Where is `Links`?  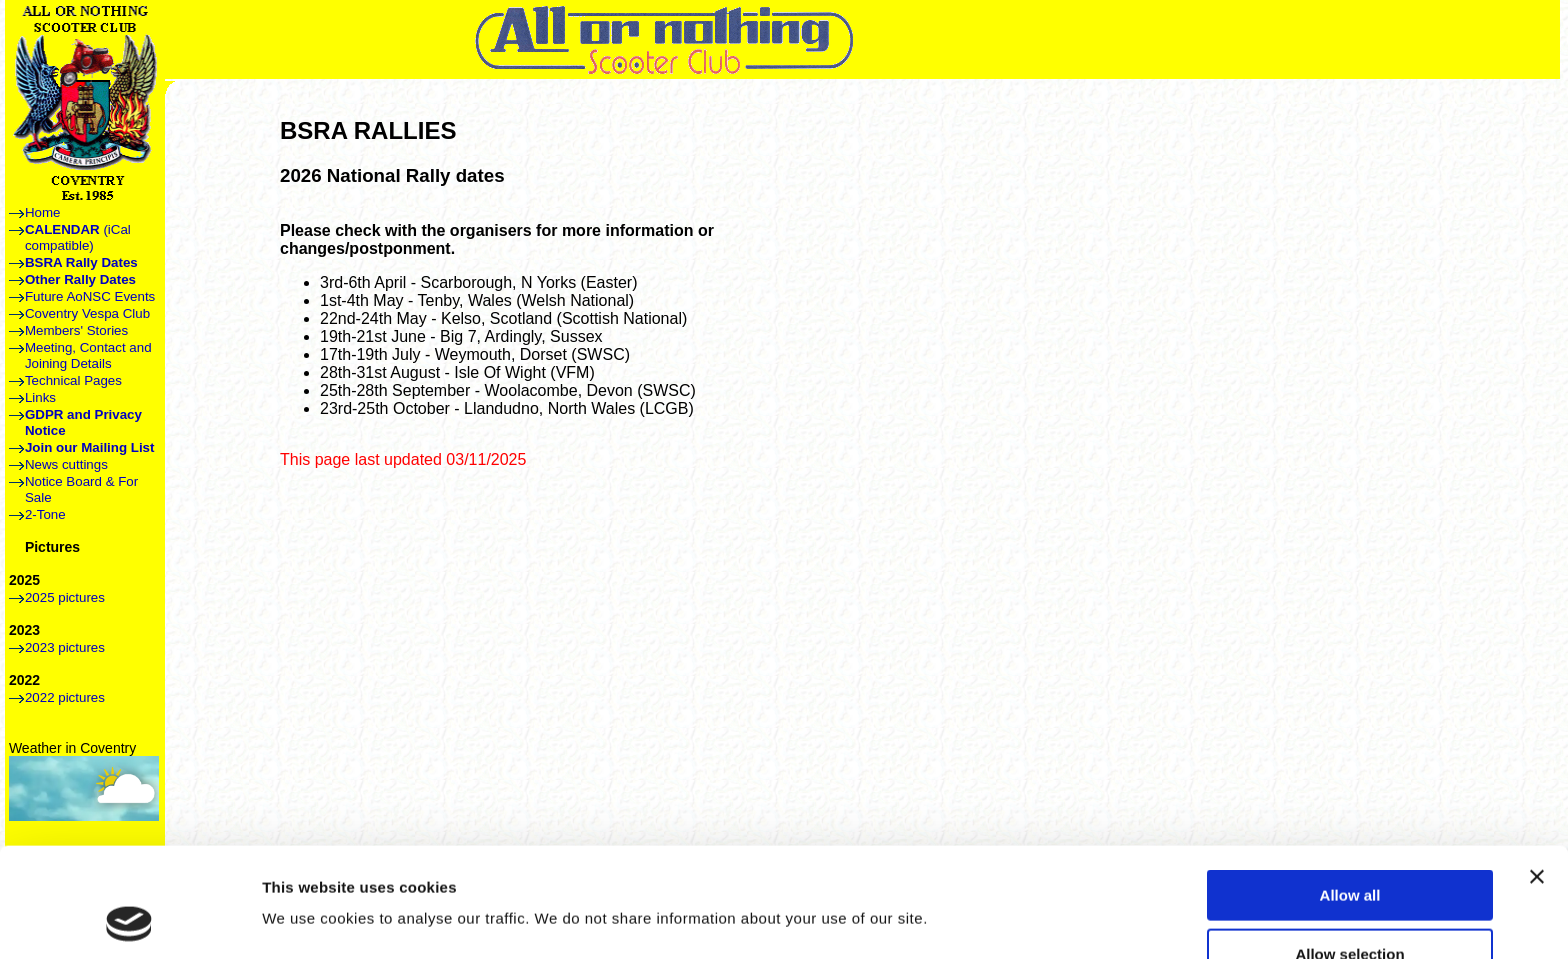
Links is located at coordinates (40, 397).